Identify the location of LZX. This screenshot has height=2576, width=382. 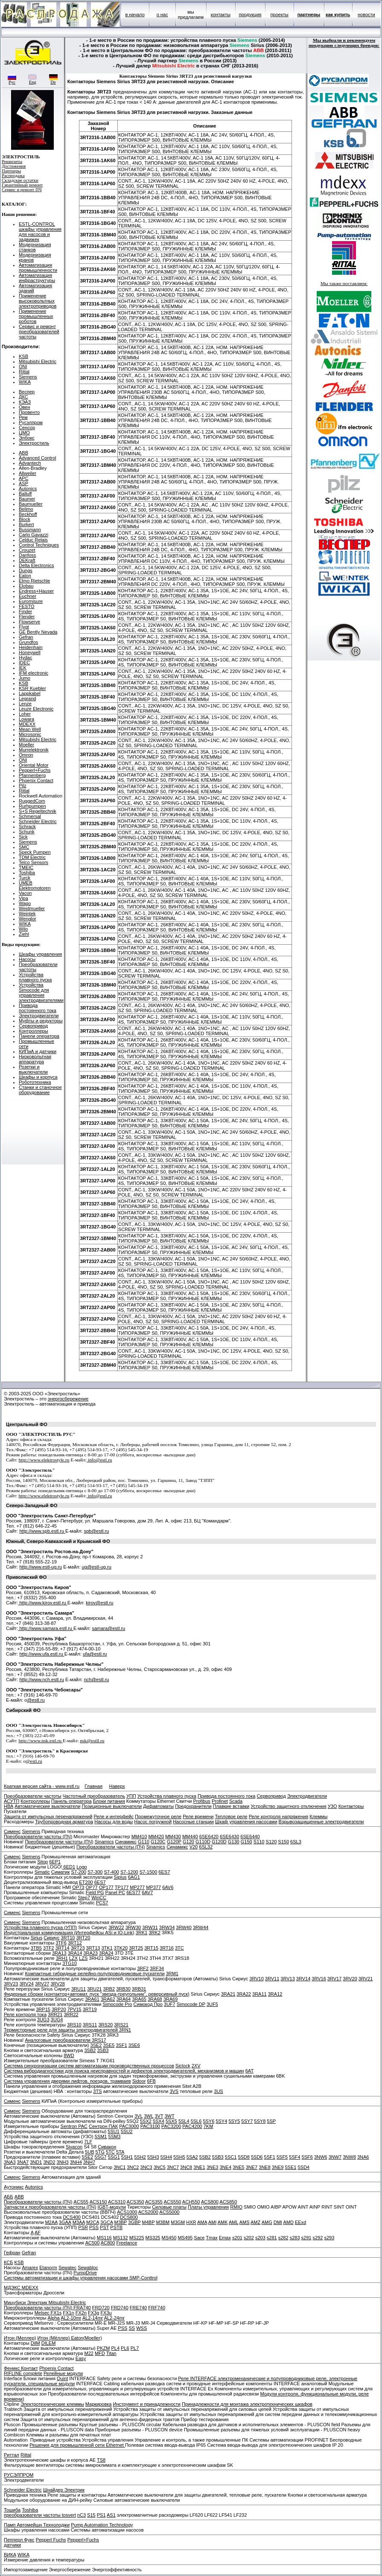
(73, 1958).